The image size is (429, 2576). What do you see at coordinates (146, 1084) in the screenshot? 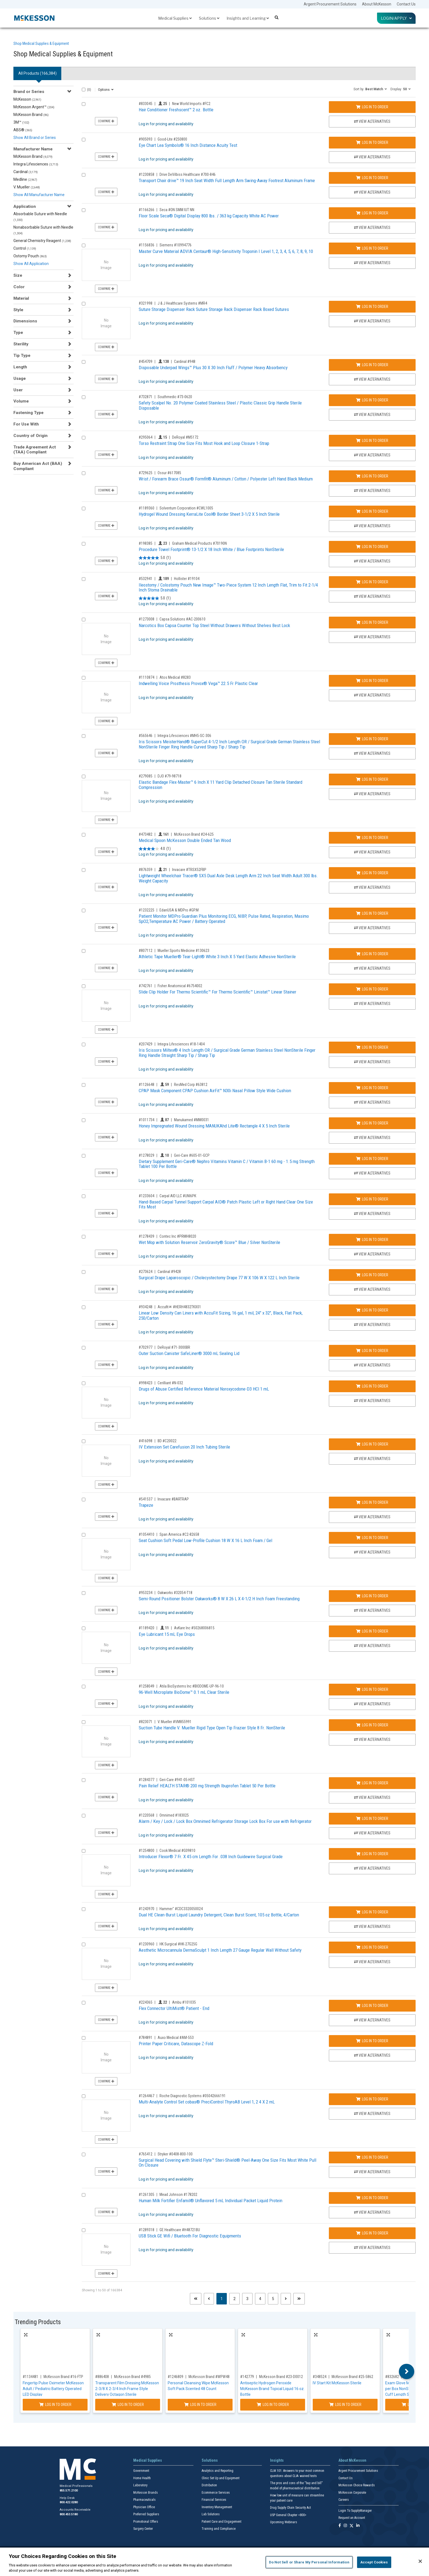
I see `#1126648` at bounding box center [146, 1084].